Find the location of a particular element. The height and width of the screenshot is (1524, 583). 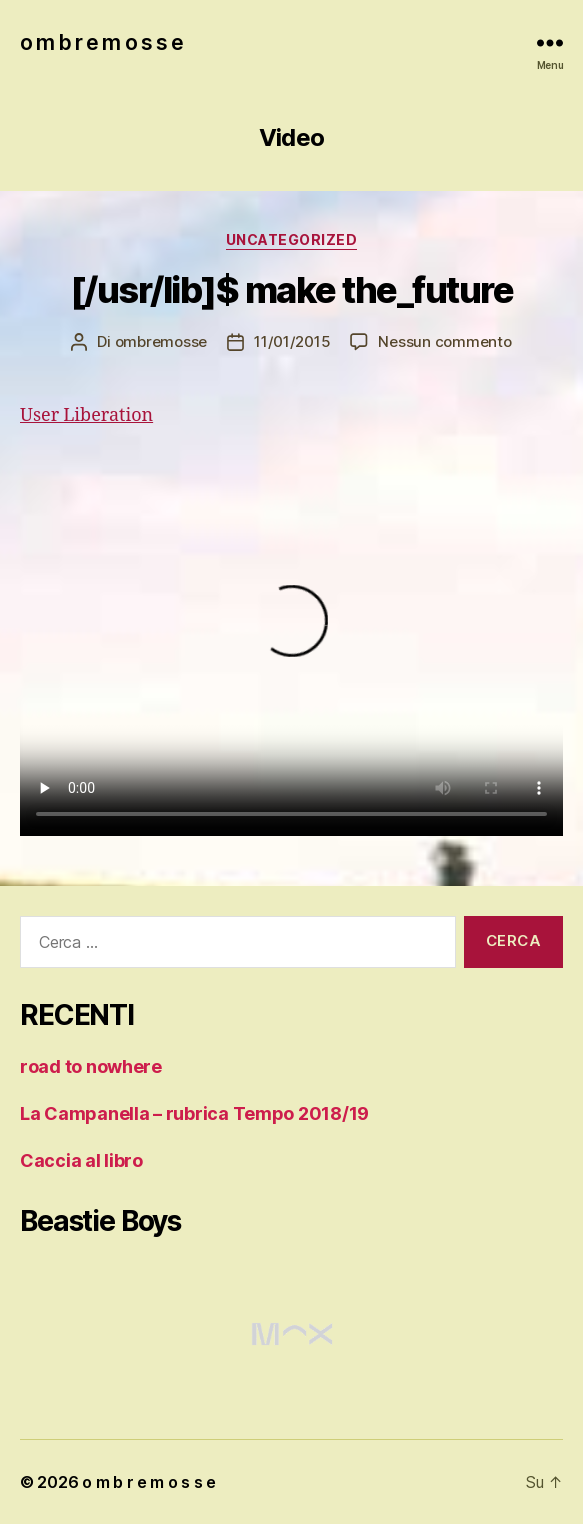

La Campanella – rubrica Tempo 2018/19 is located at coordinates (194, 1113).